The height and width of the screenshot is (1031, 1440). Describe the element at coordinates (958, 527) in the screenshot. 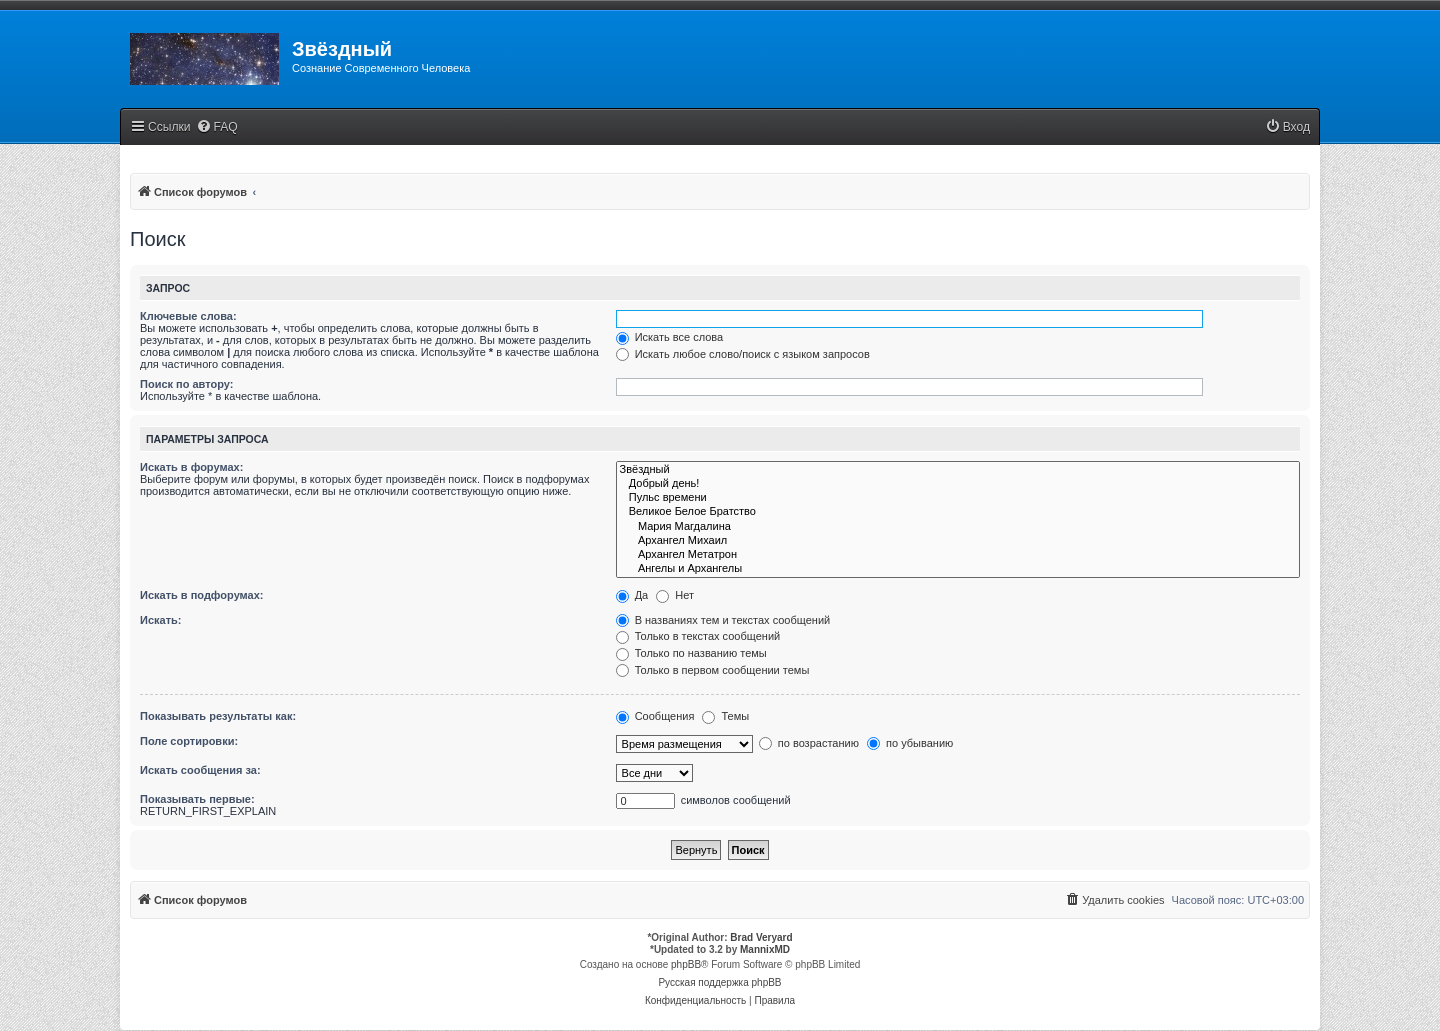

I see `Мария Магдалина` at that location.